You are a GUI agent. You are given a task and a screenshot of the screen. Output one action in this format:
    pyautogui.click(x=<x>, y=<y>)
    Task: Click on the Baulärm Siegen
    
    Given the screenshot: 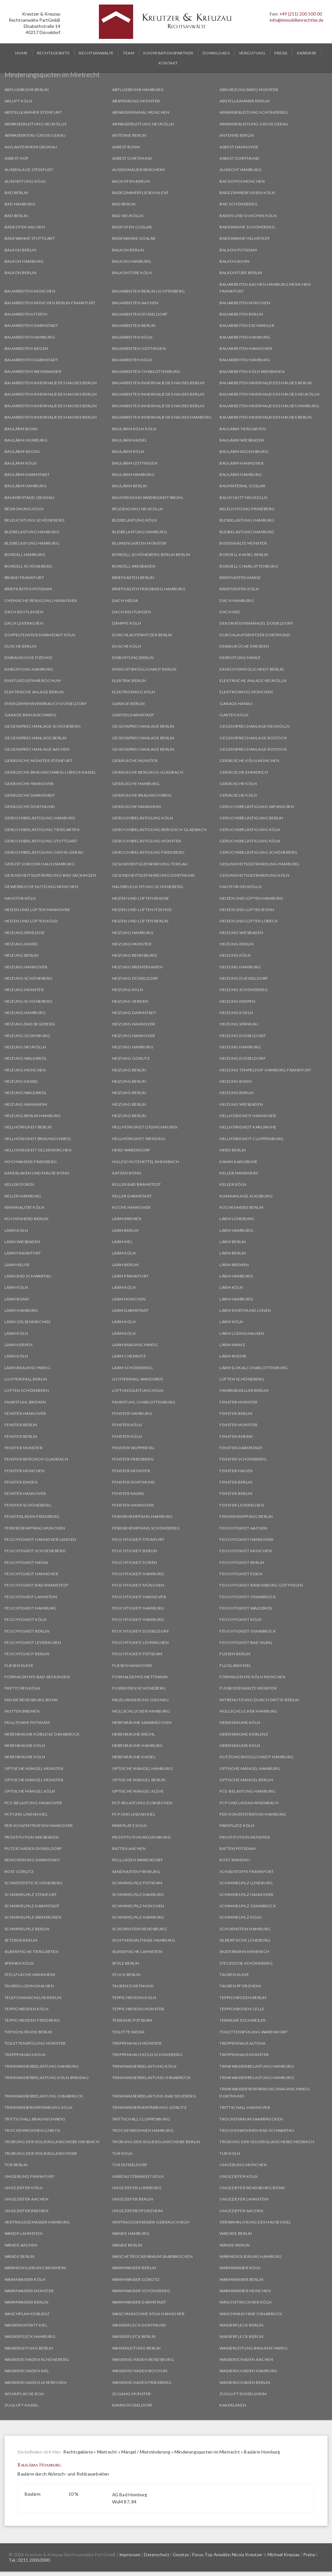 What is the action you would take?
    pyautogui.click(x=22, y=451)
    